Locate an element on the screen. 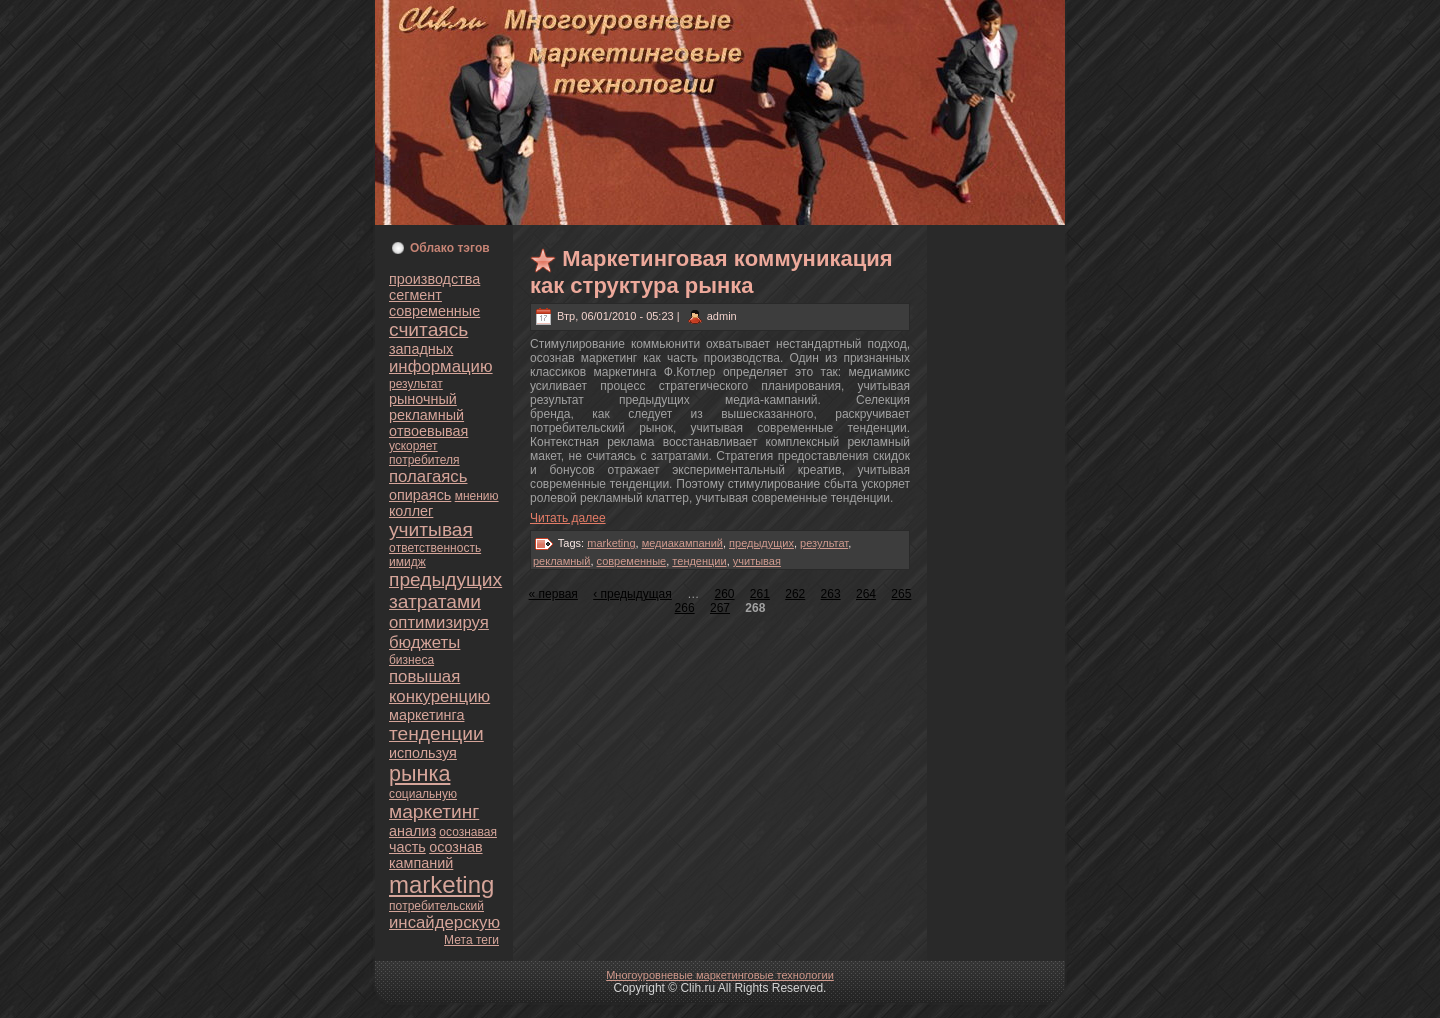 Image resolution: width=1440 pixels, height=1018 pixels. сегмент is located at coordinates (415, 295).